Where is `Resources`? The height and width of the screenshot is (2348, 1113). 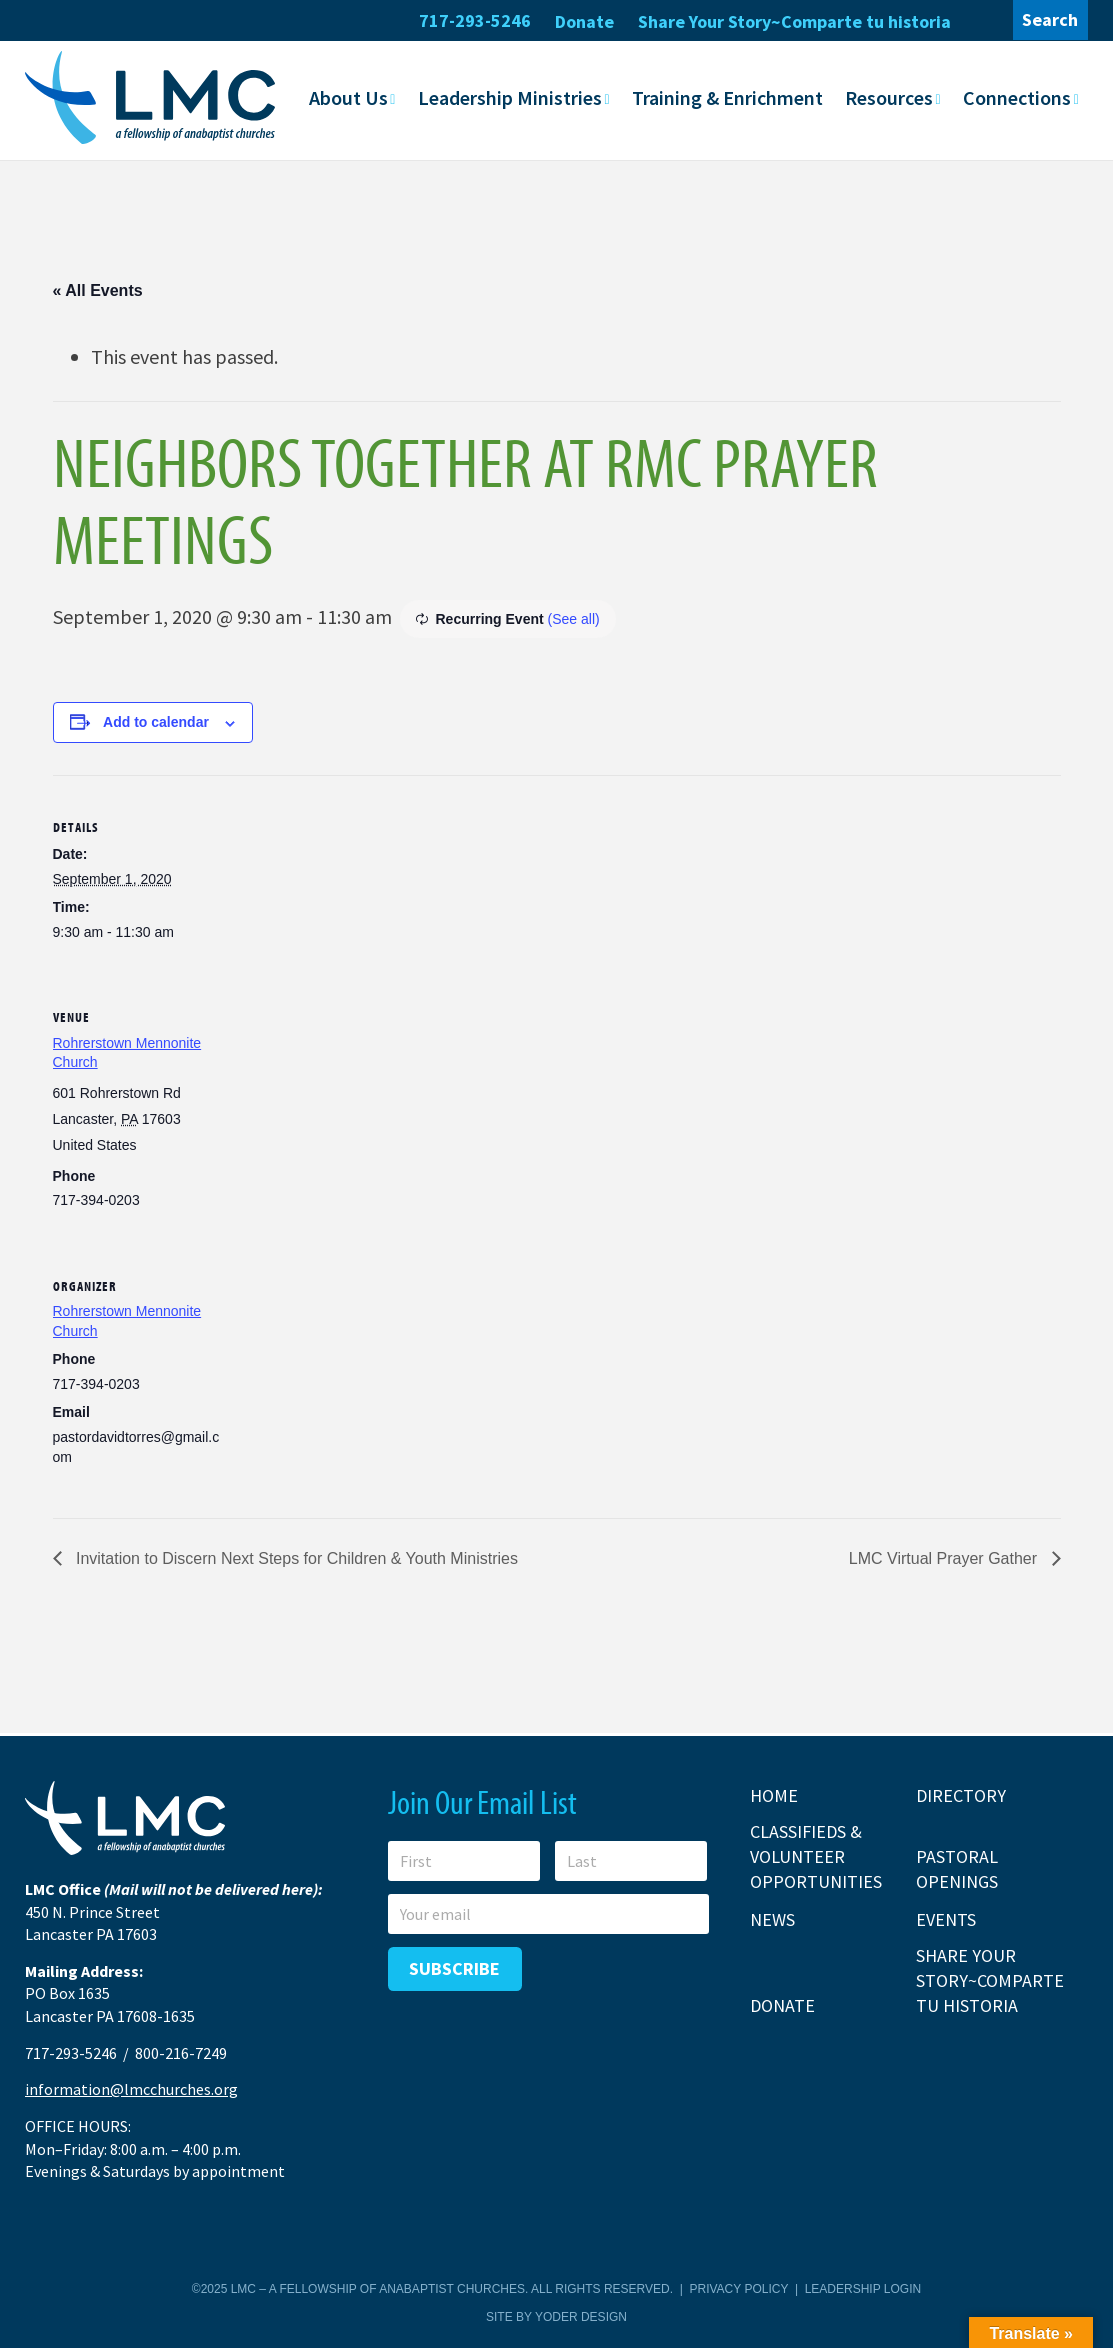 Resources is located at coordinates (889, 97).